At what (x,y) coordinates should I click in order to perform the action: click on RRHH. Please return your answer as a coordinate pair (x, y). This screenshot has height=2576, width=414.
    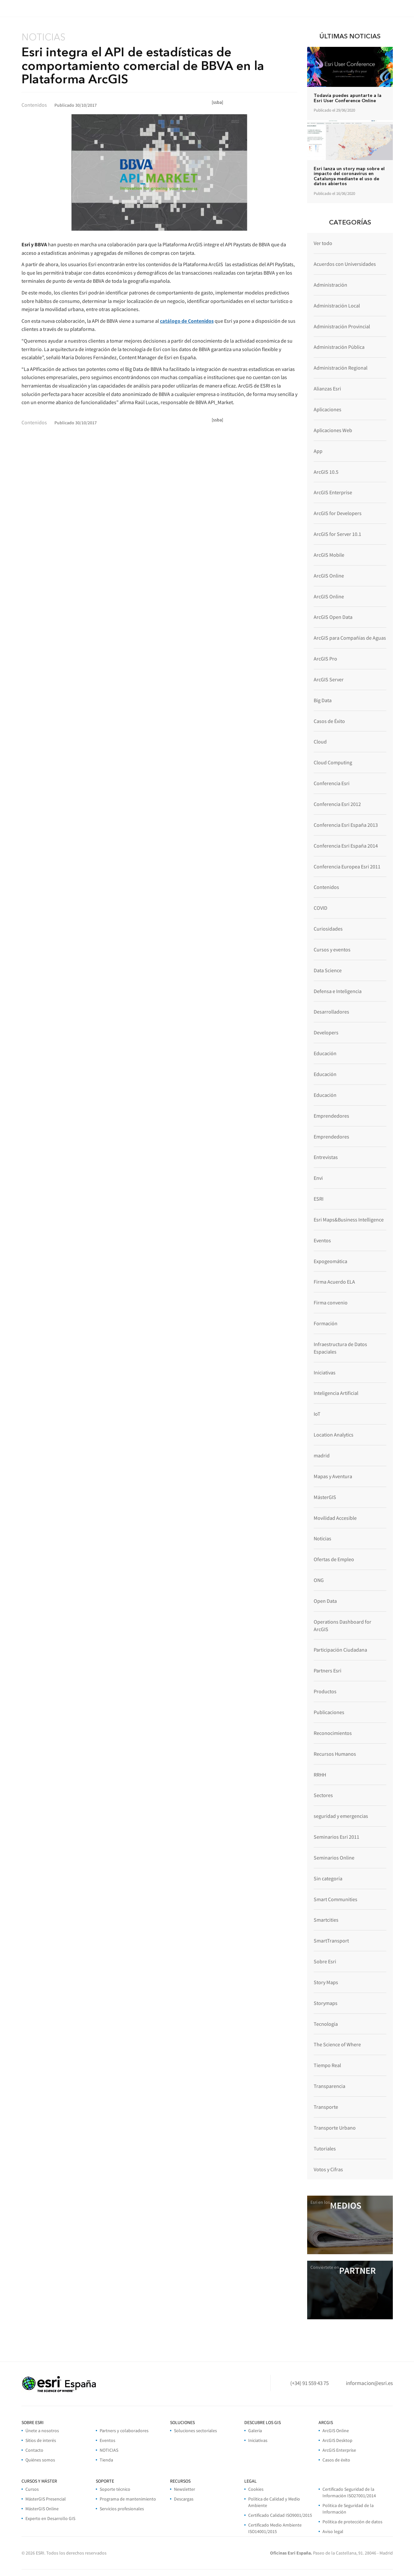
    Looking at the image, I should click on (320, 1774).